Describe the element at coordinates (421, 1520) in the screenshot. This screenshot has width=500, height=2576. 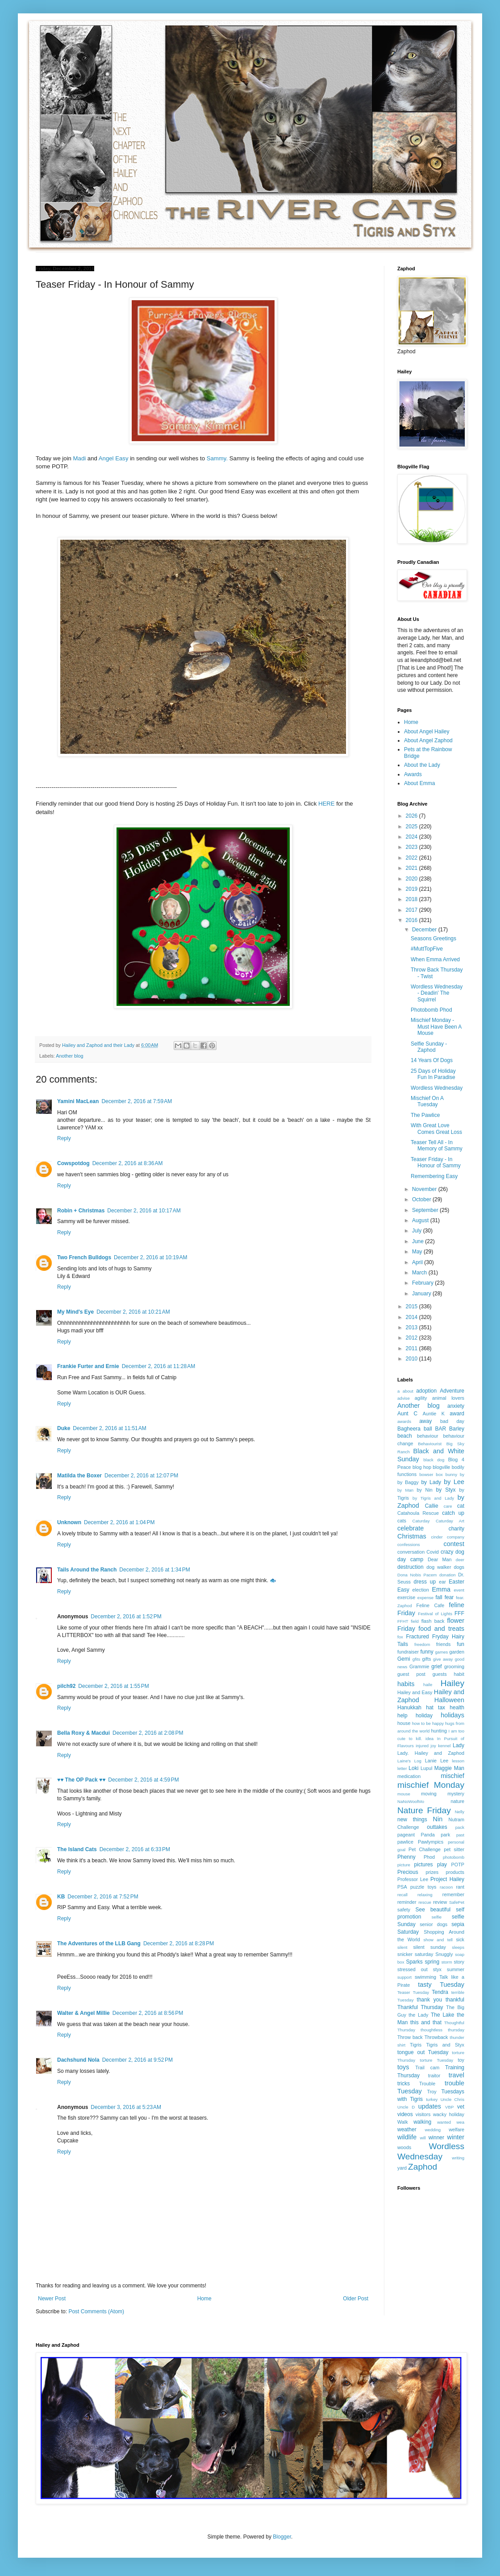
I see `Caturday` at that location.